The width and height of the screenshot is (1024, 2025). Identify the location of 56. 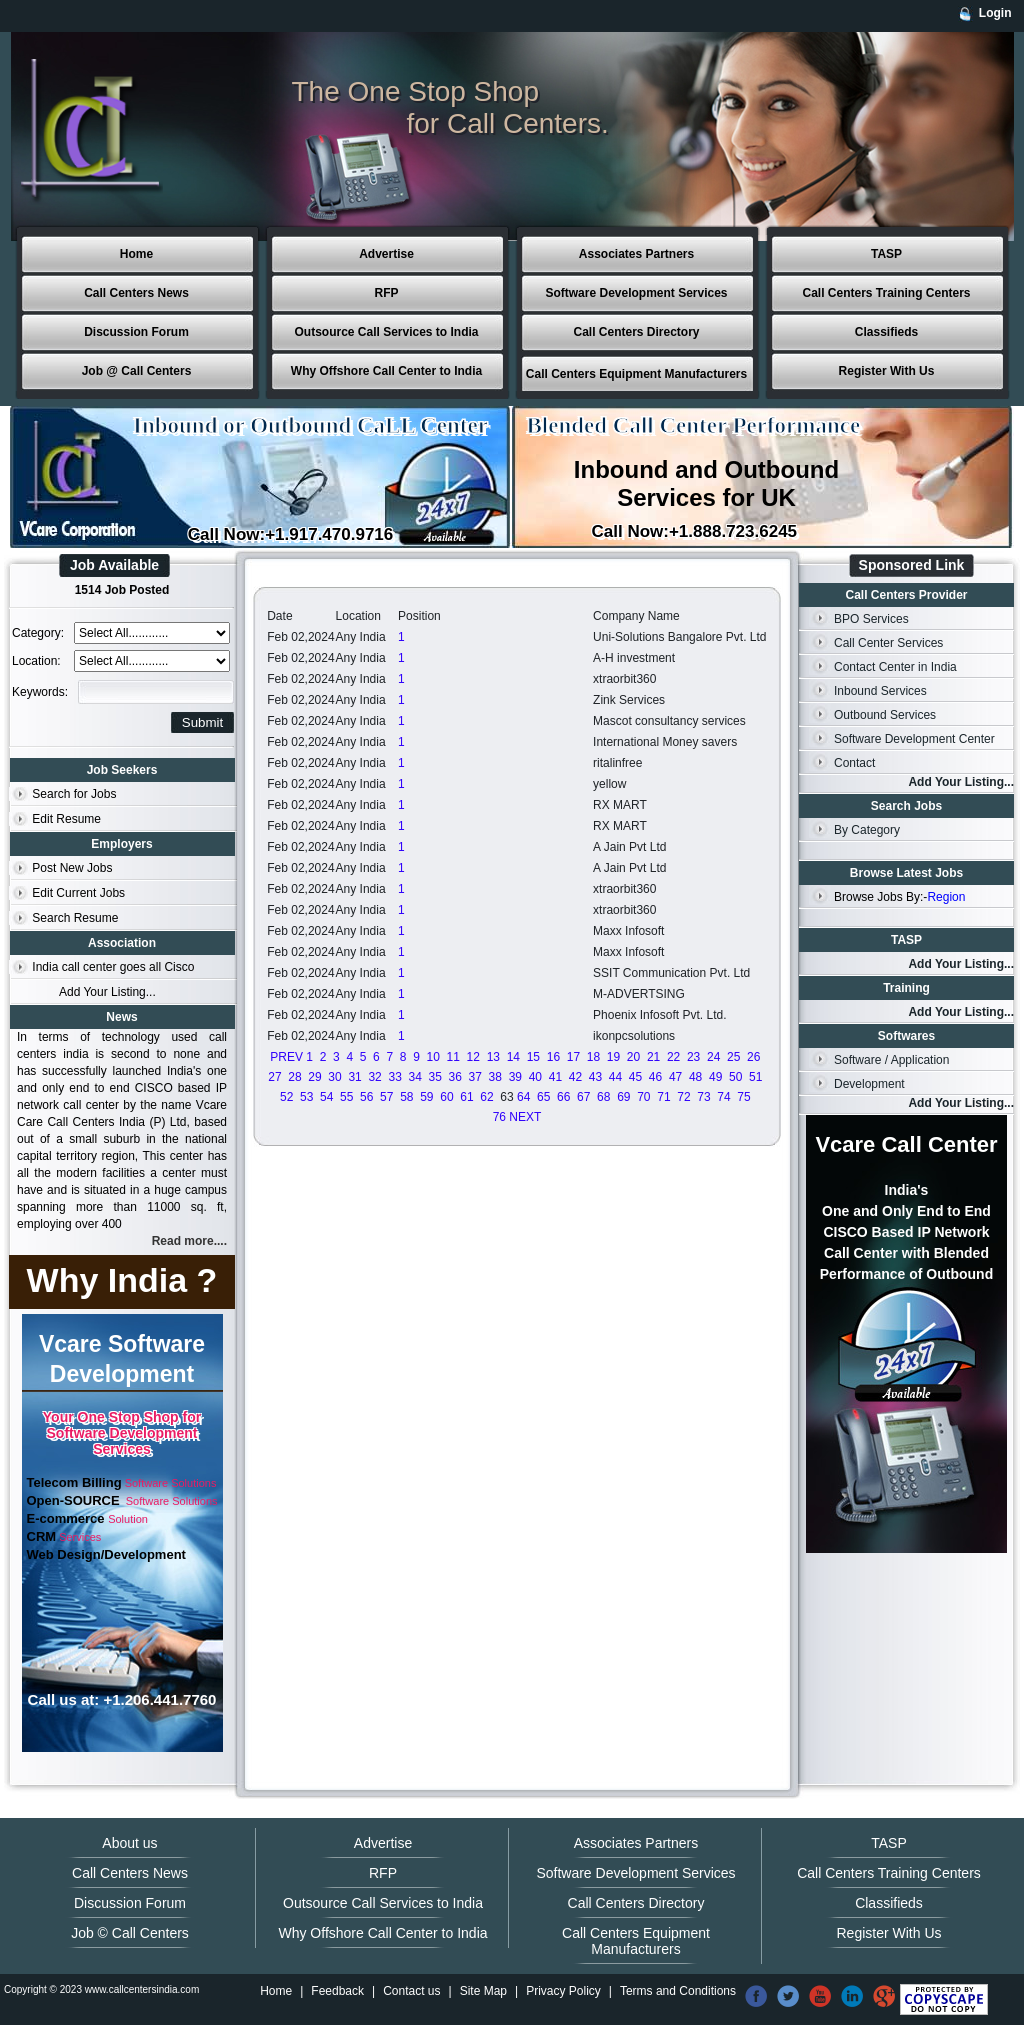
(366, 1097).